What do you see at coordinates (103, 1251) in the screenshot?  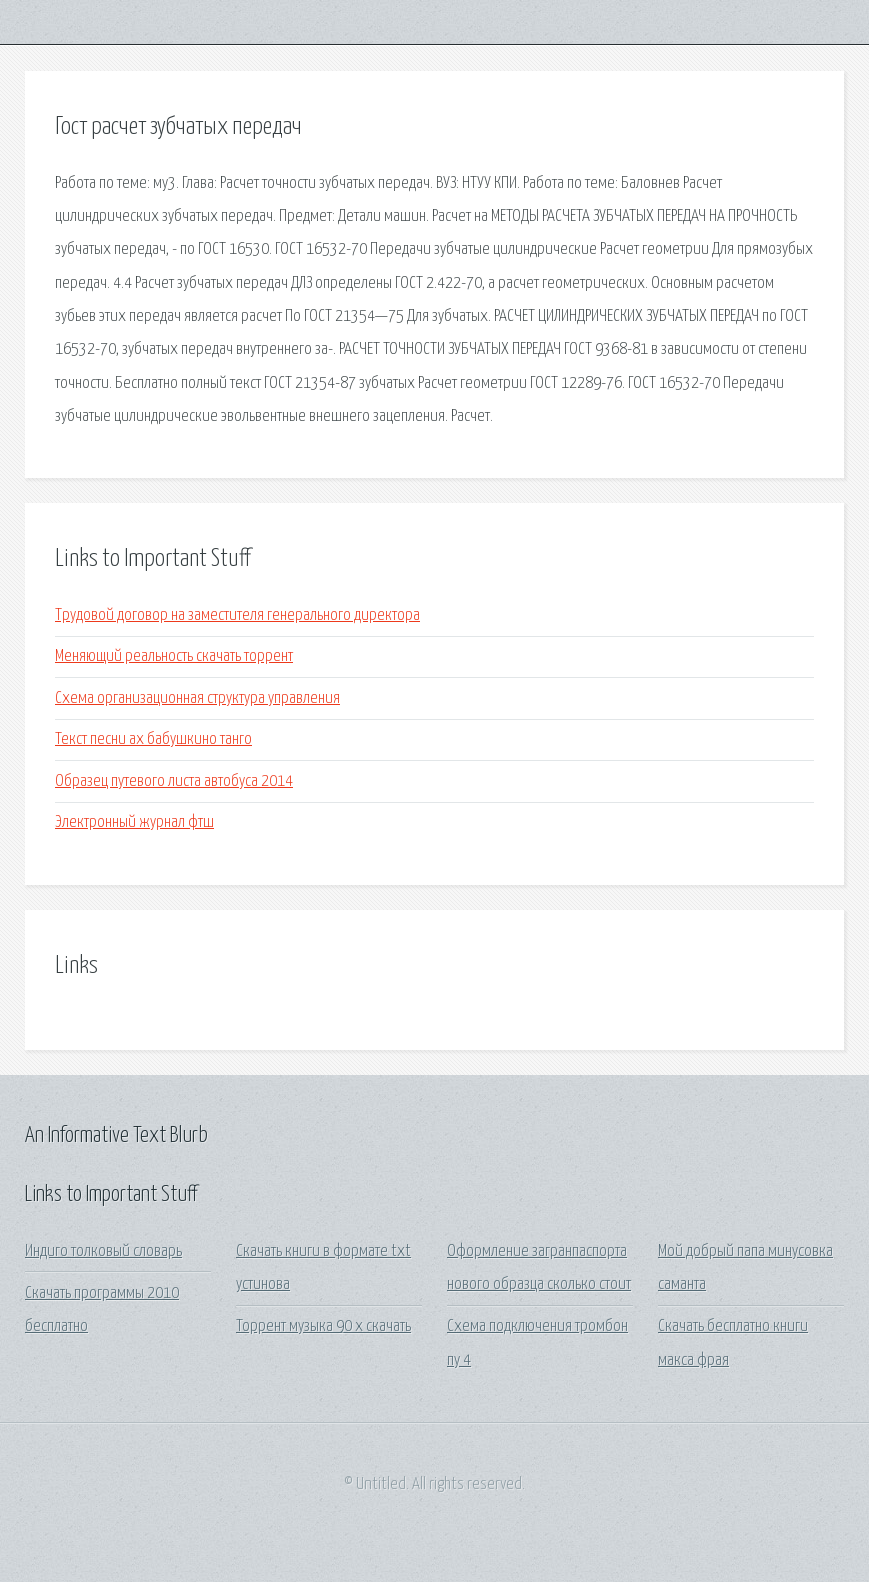 I see `Индиго толковый словарь` at bounding box center [103, 1251].